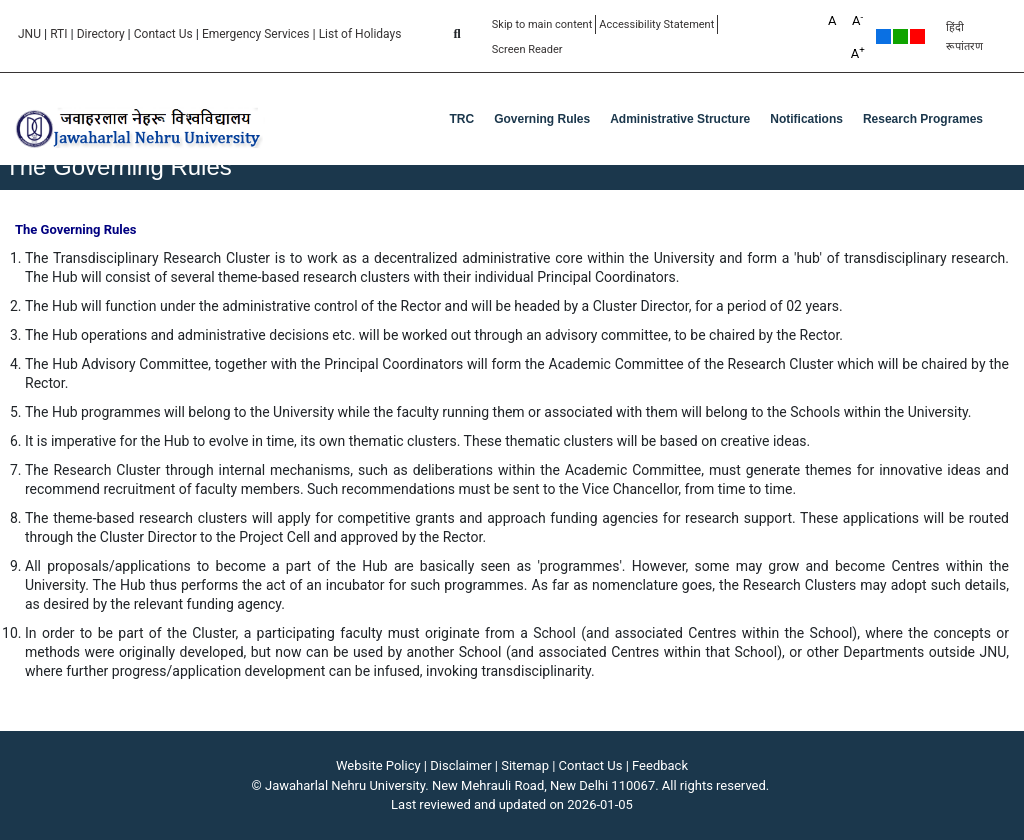 This screenshot has width=1024, height=840. I want to click on Website Policy, so click(378, 765).